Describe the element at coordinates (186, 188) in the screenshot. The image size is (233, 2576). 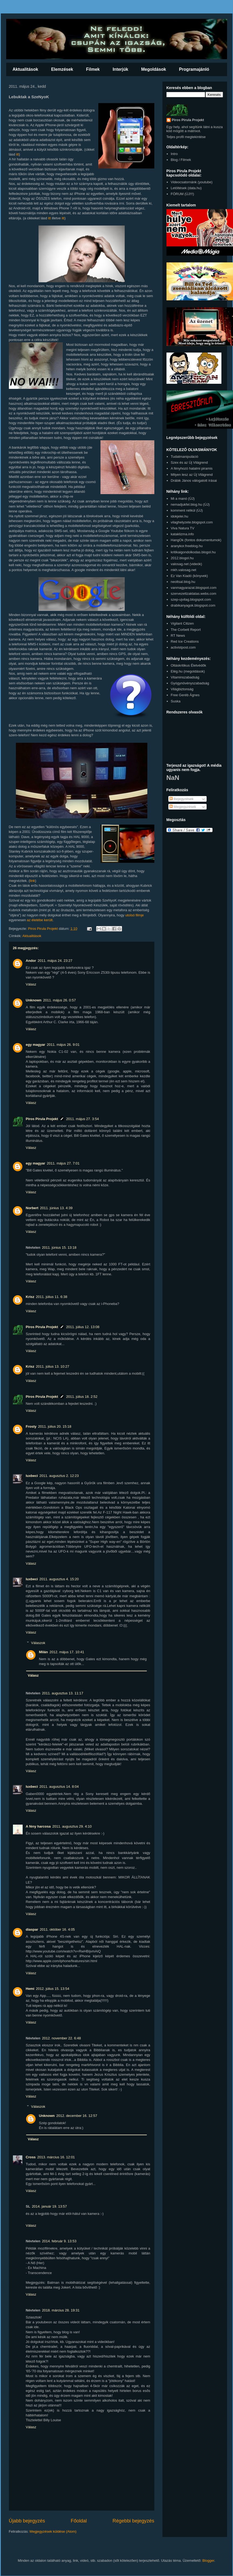
I see `Letöltések (data.hu)` at that location.